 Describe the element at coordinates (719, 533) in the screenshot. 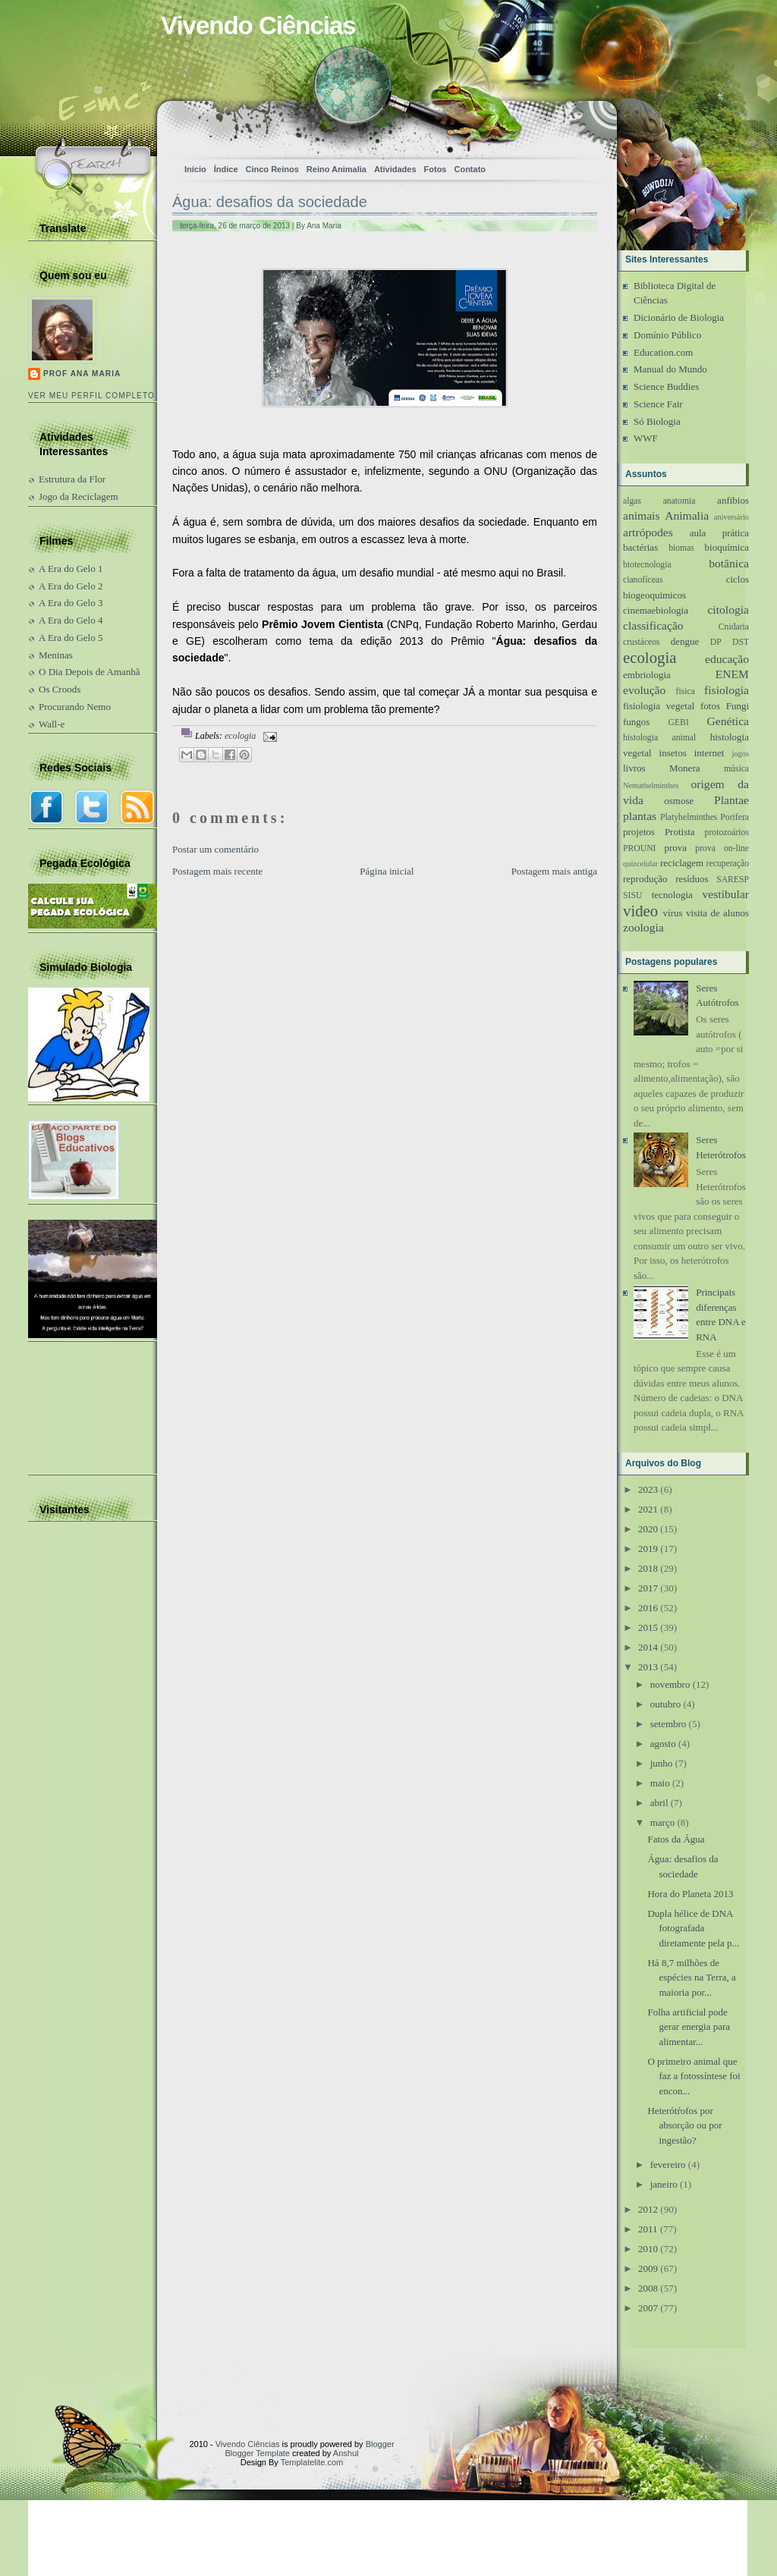

I see `aula prática` at that location.